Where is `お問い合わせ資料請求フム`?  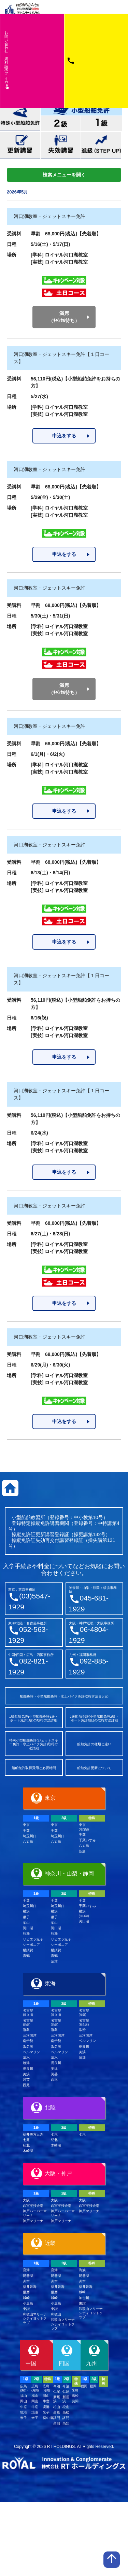
お問い合わせ資料請求フム is located at coordinates (7, 60).